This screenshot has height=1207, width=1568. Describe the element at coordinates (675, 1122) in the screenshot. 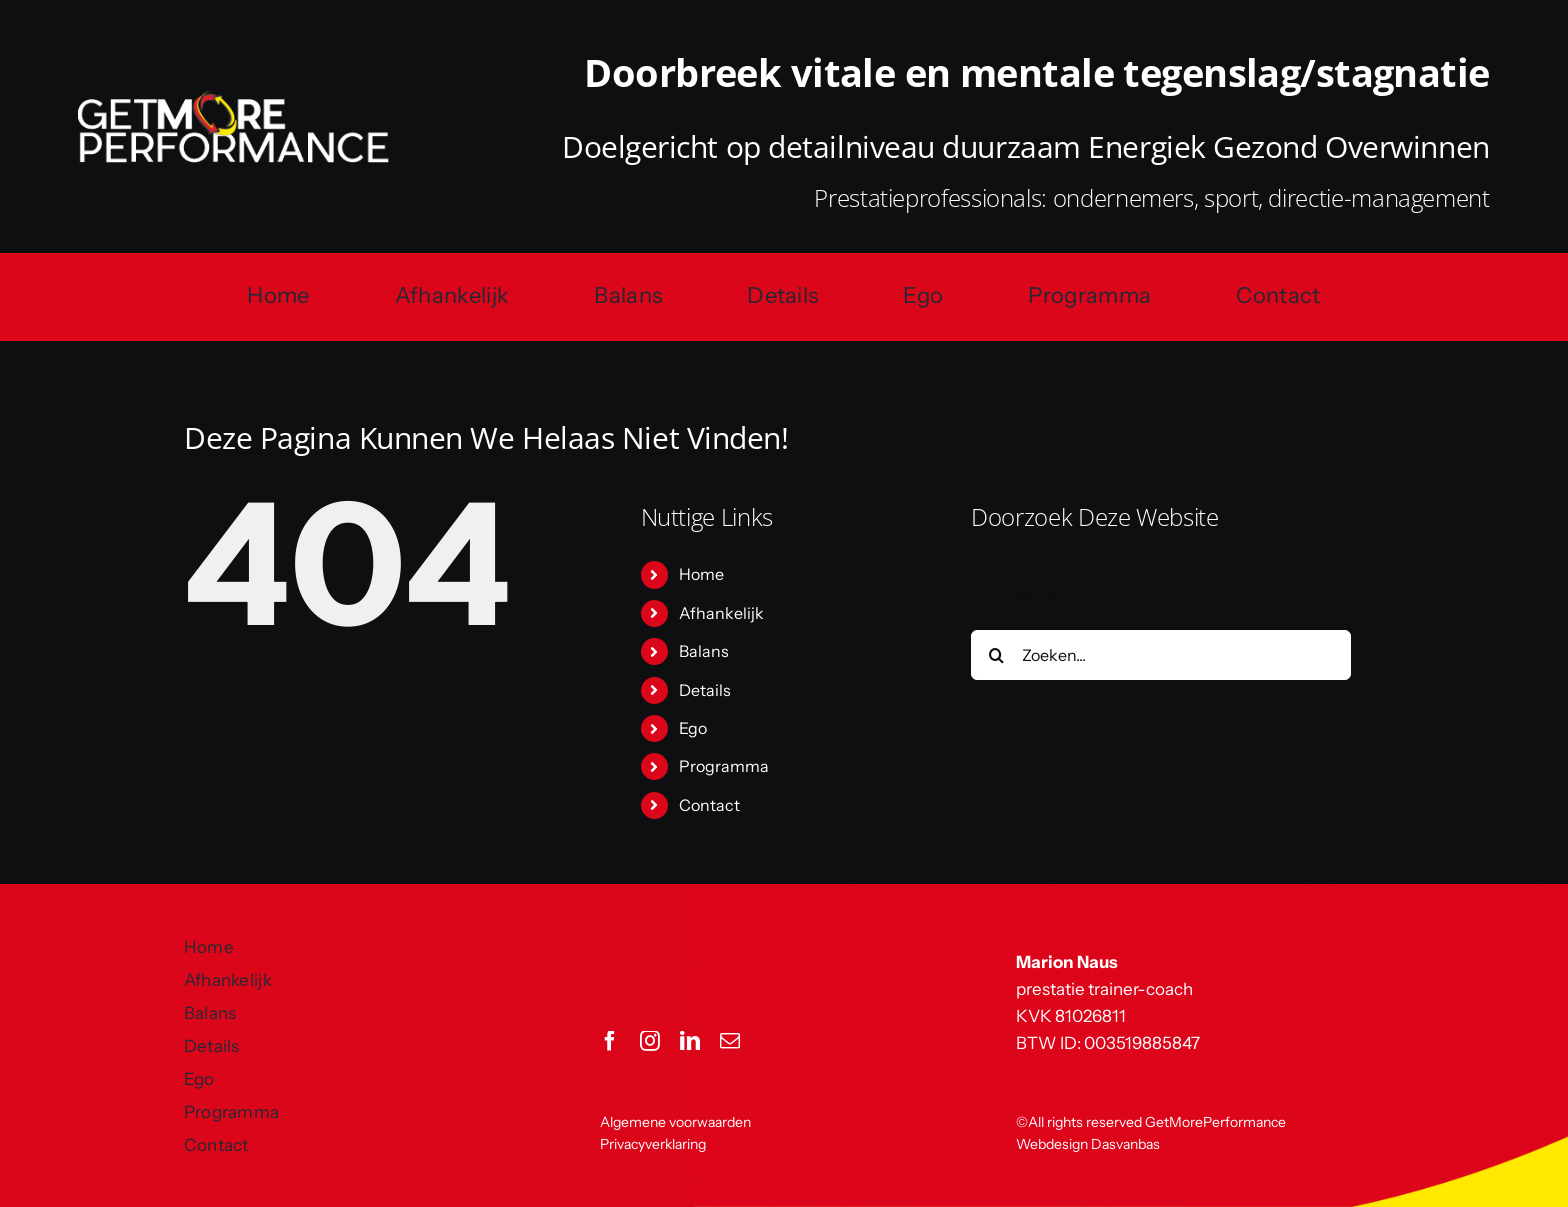

I see `Algemene voorwaarden` at that location.